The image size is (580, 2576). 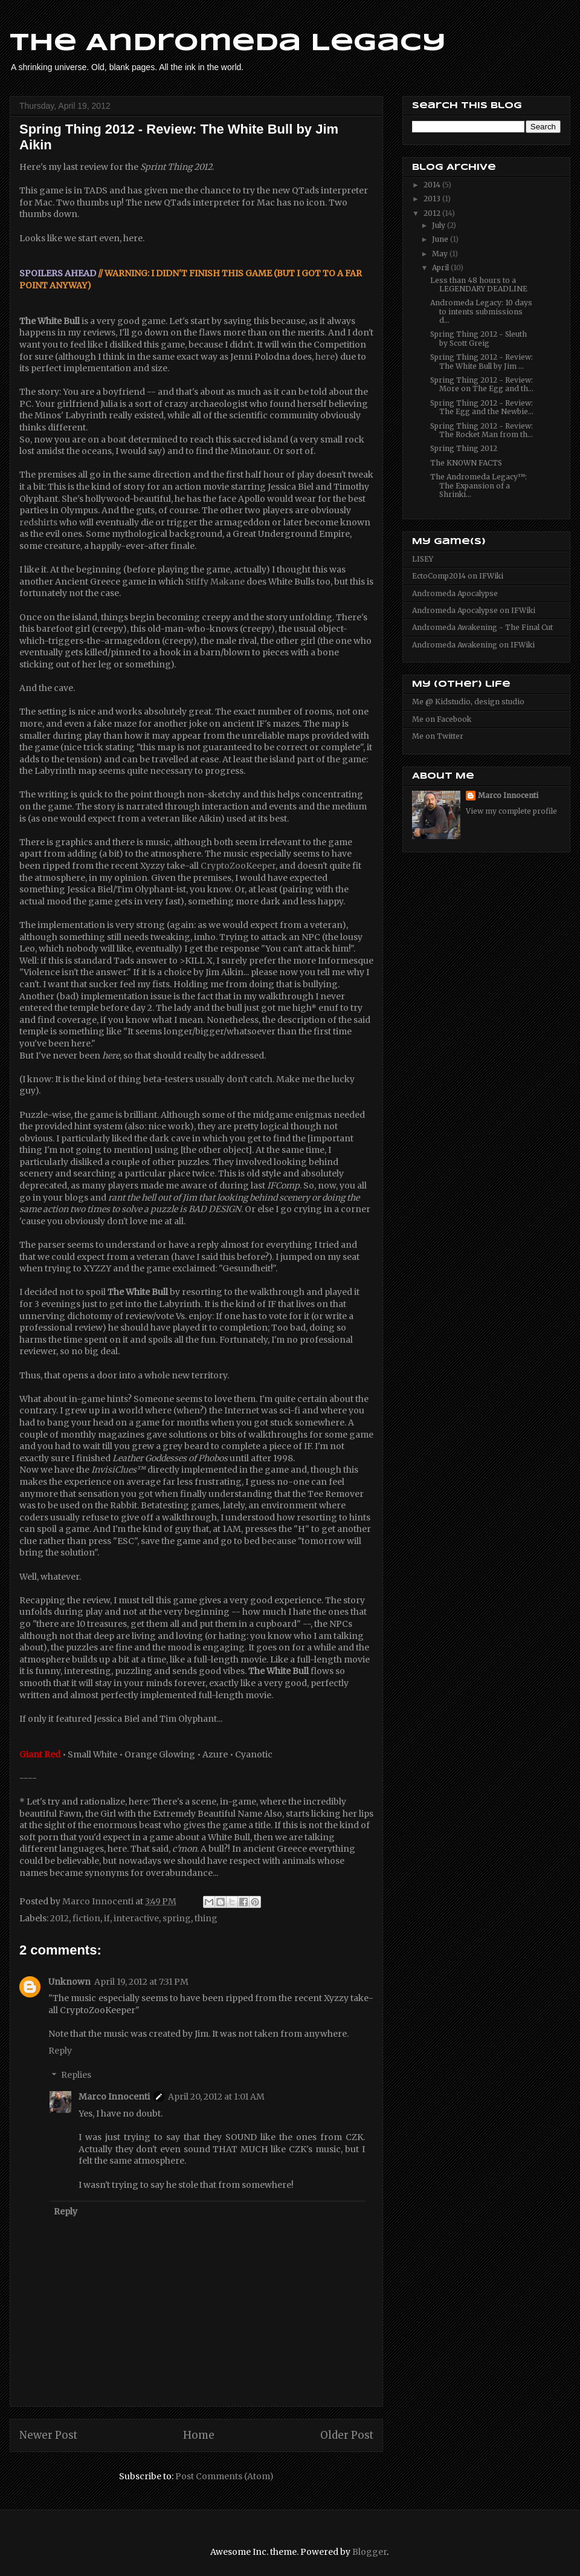 What do you see at coordinates (76, 2075) in the screenshot?
I see `Replies` at bounding box center [76, 2075].